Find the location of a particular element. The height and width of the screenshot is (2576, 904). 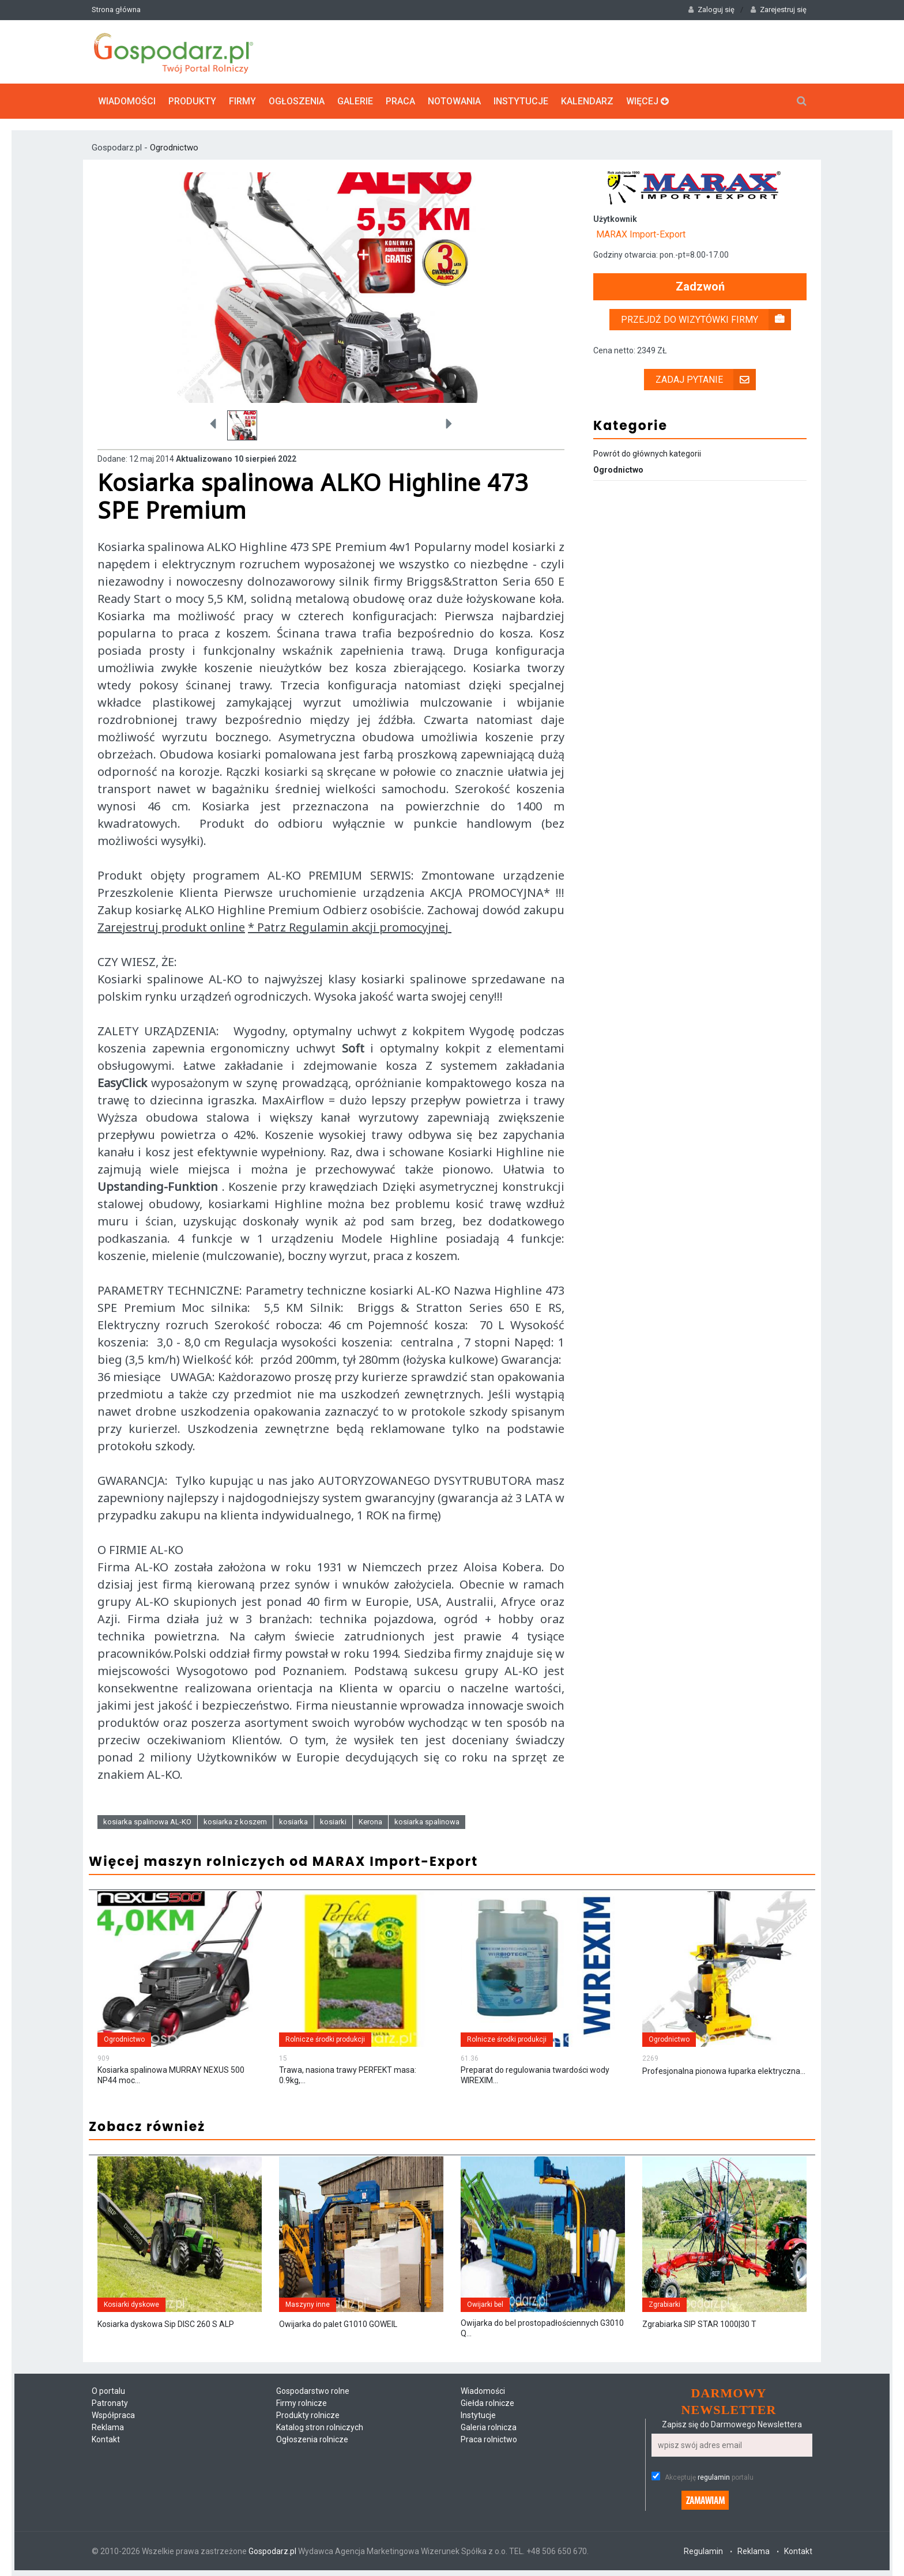

Kalendarz is located at coordinates (587, 101).